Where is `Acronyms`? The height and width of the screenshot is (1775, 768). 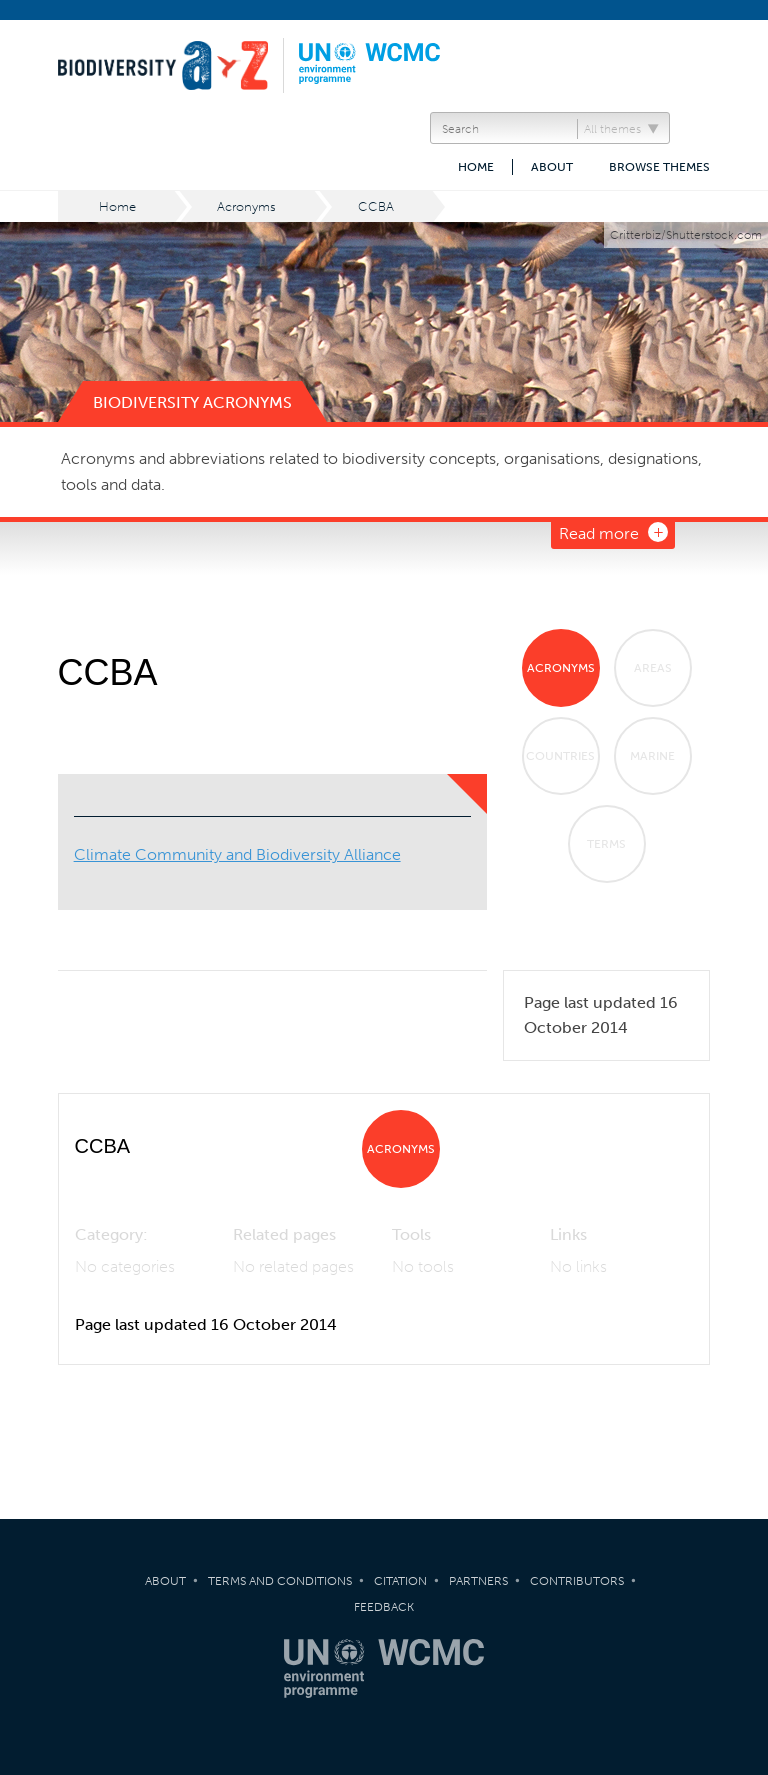 Acronyms is located at coordinates (246, 206).